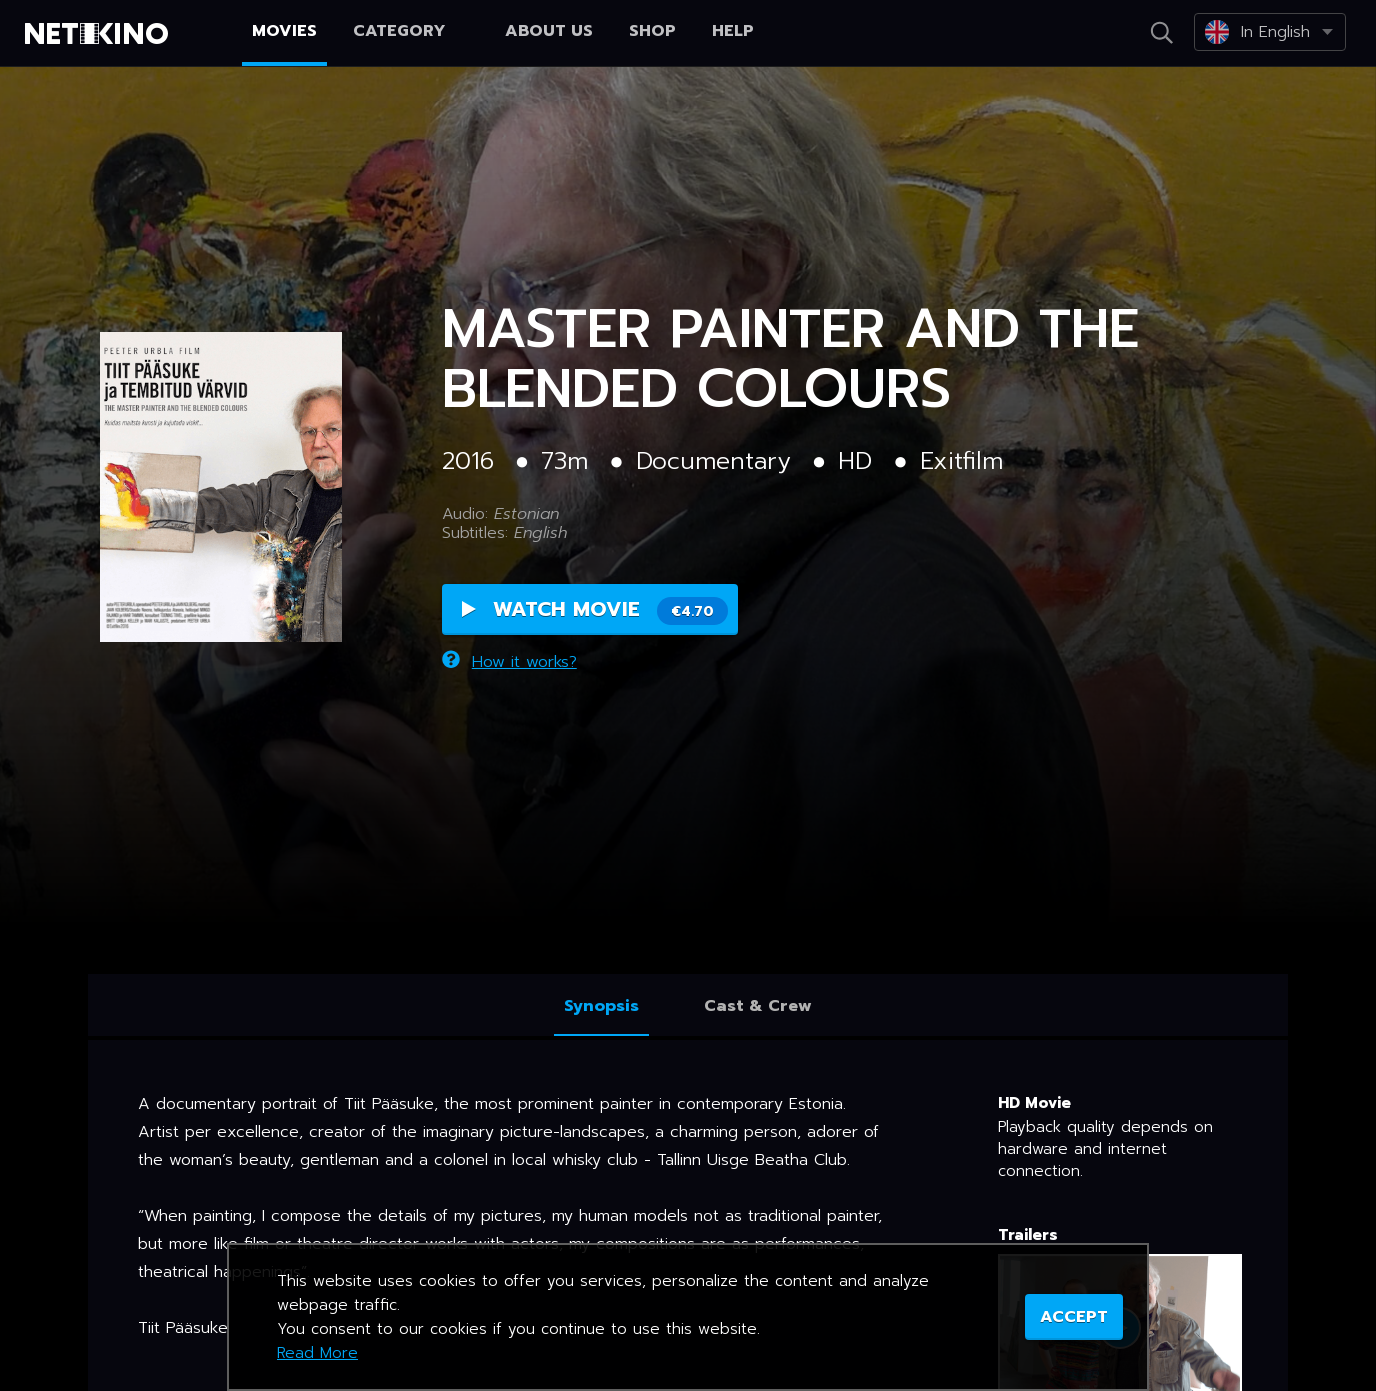 This screenshot has height=1391, width=1376. Describe the element at coordinates (758, 1006) in the screenshot. I see `Cast & Crew` at that location.